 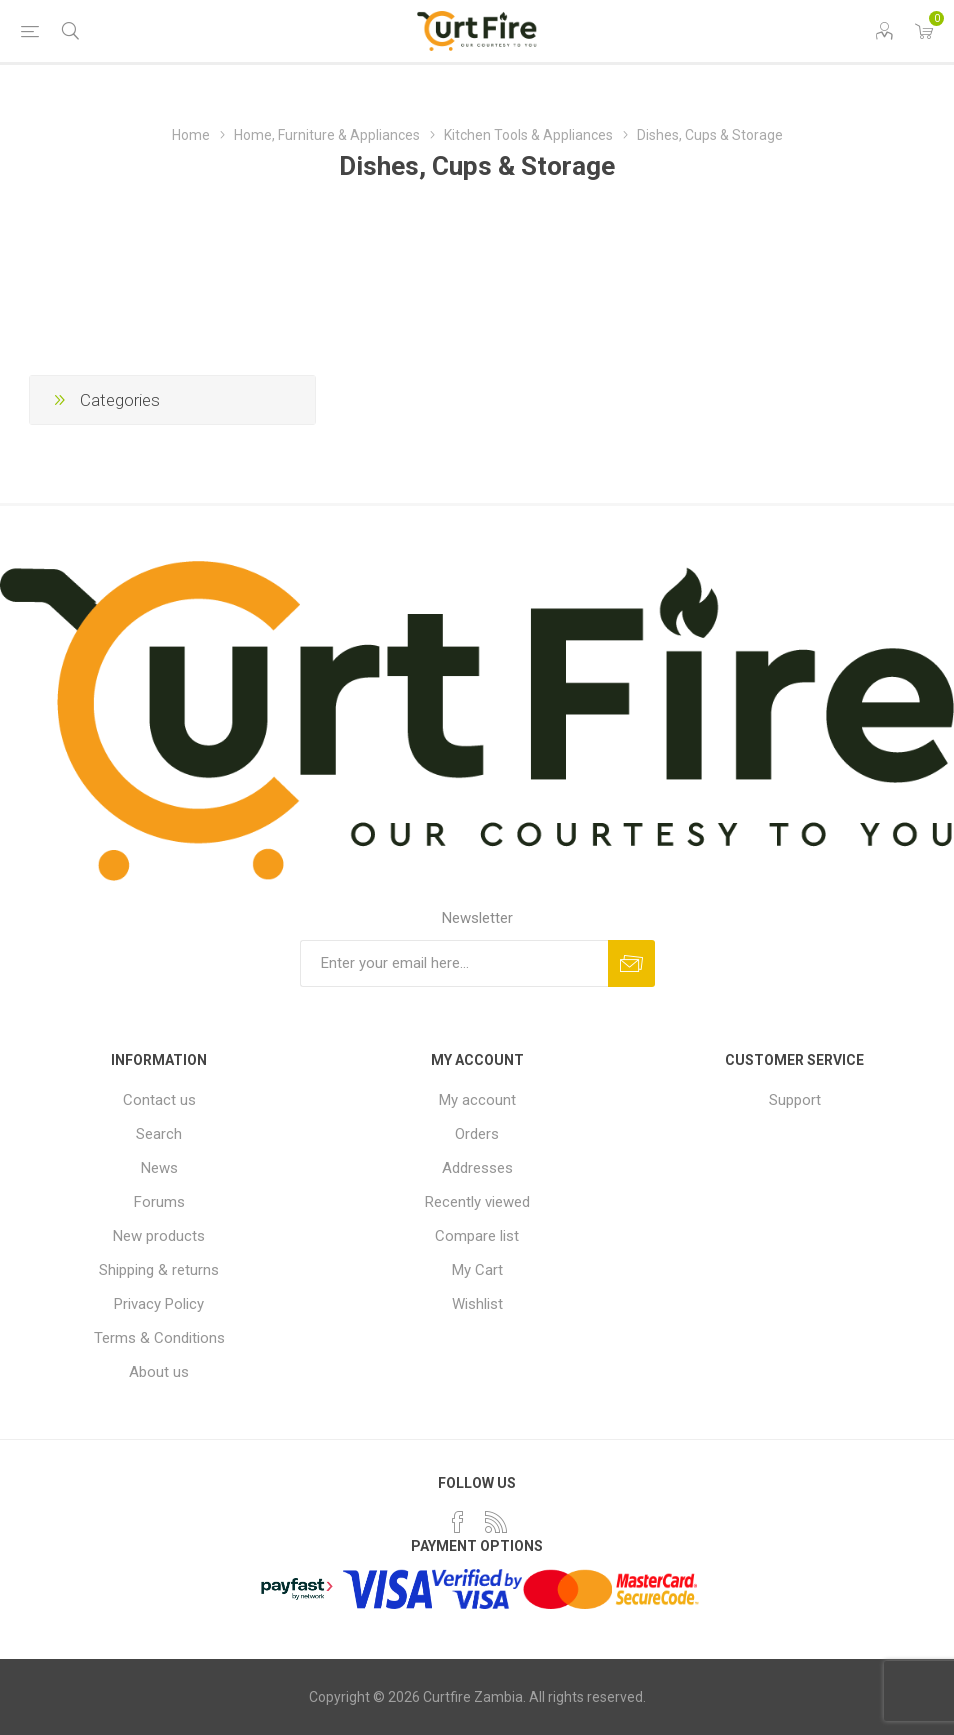 What do you see at coordinates (477, 1270) in the screenshot?
I see `My Cart` at bounding box center [477, 1270].